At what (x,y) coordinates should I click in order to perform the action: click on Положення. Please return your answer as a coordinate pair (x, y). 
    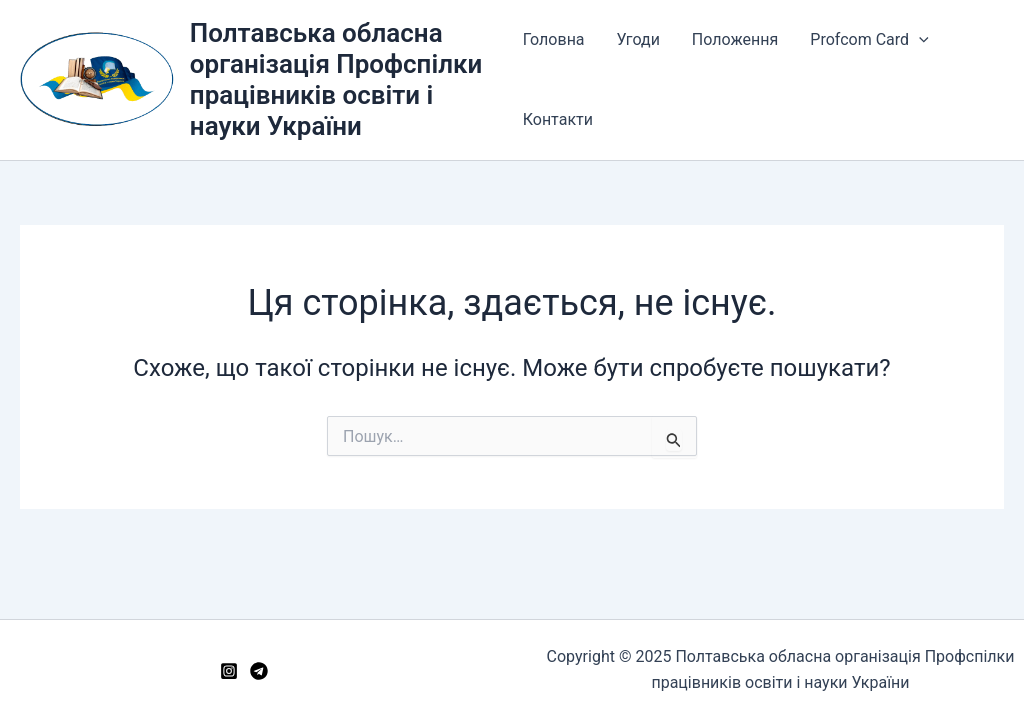
    Looking at the image, I should click on (735, 39).